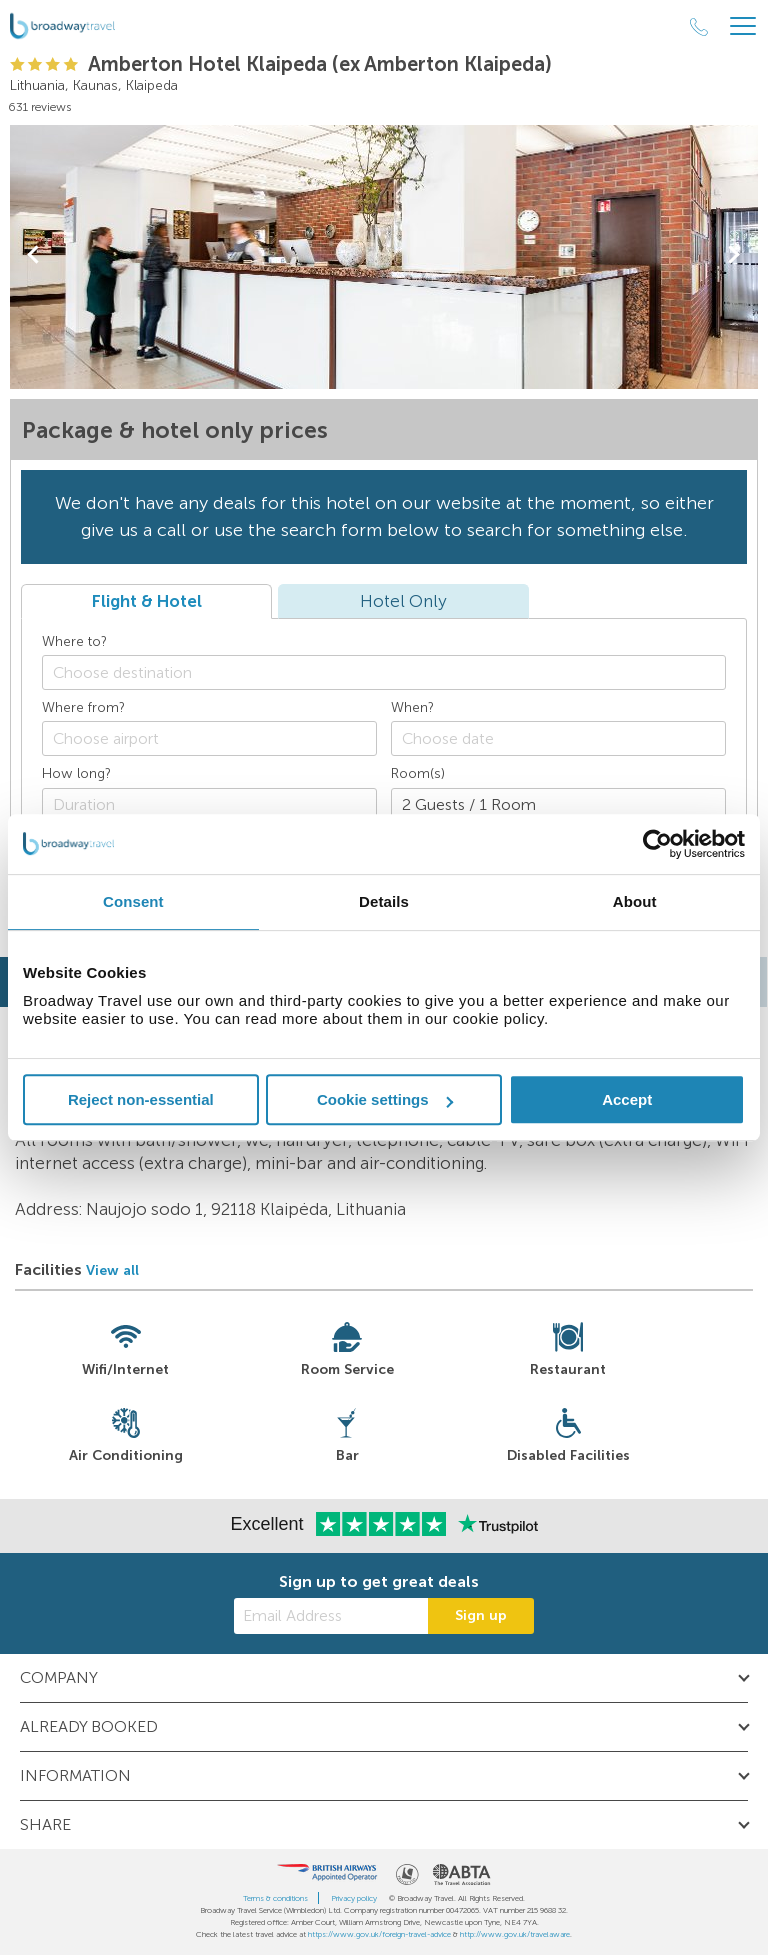 This screenshot has height=1955, width=768. I want to click on Consent [tab], so click(133, 901).